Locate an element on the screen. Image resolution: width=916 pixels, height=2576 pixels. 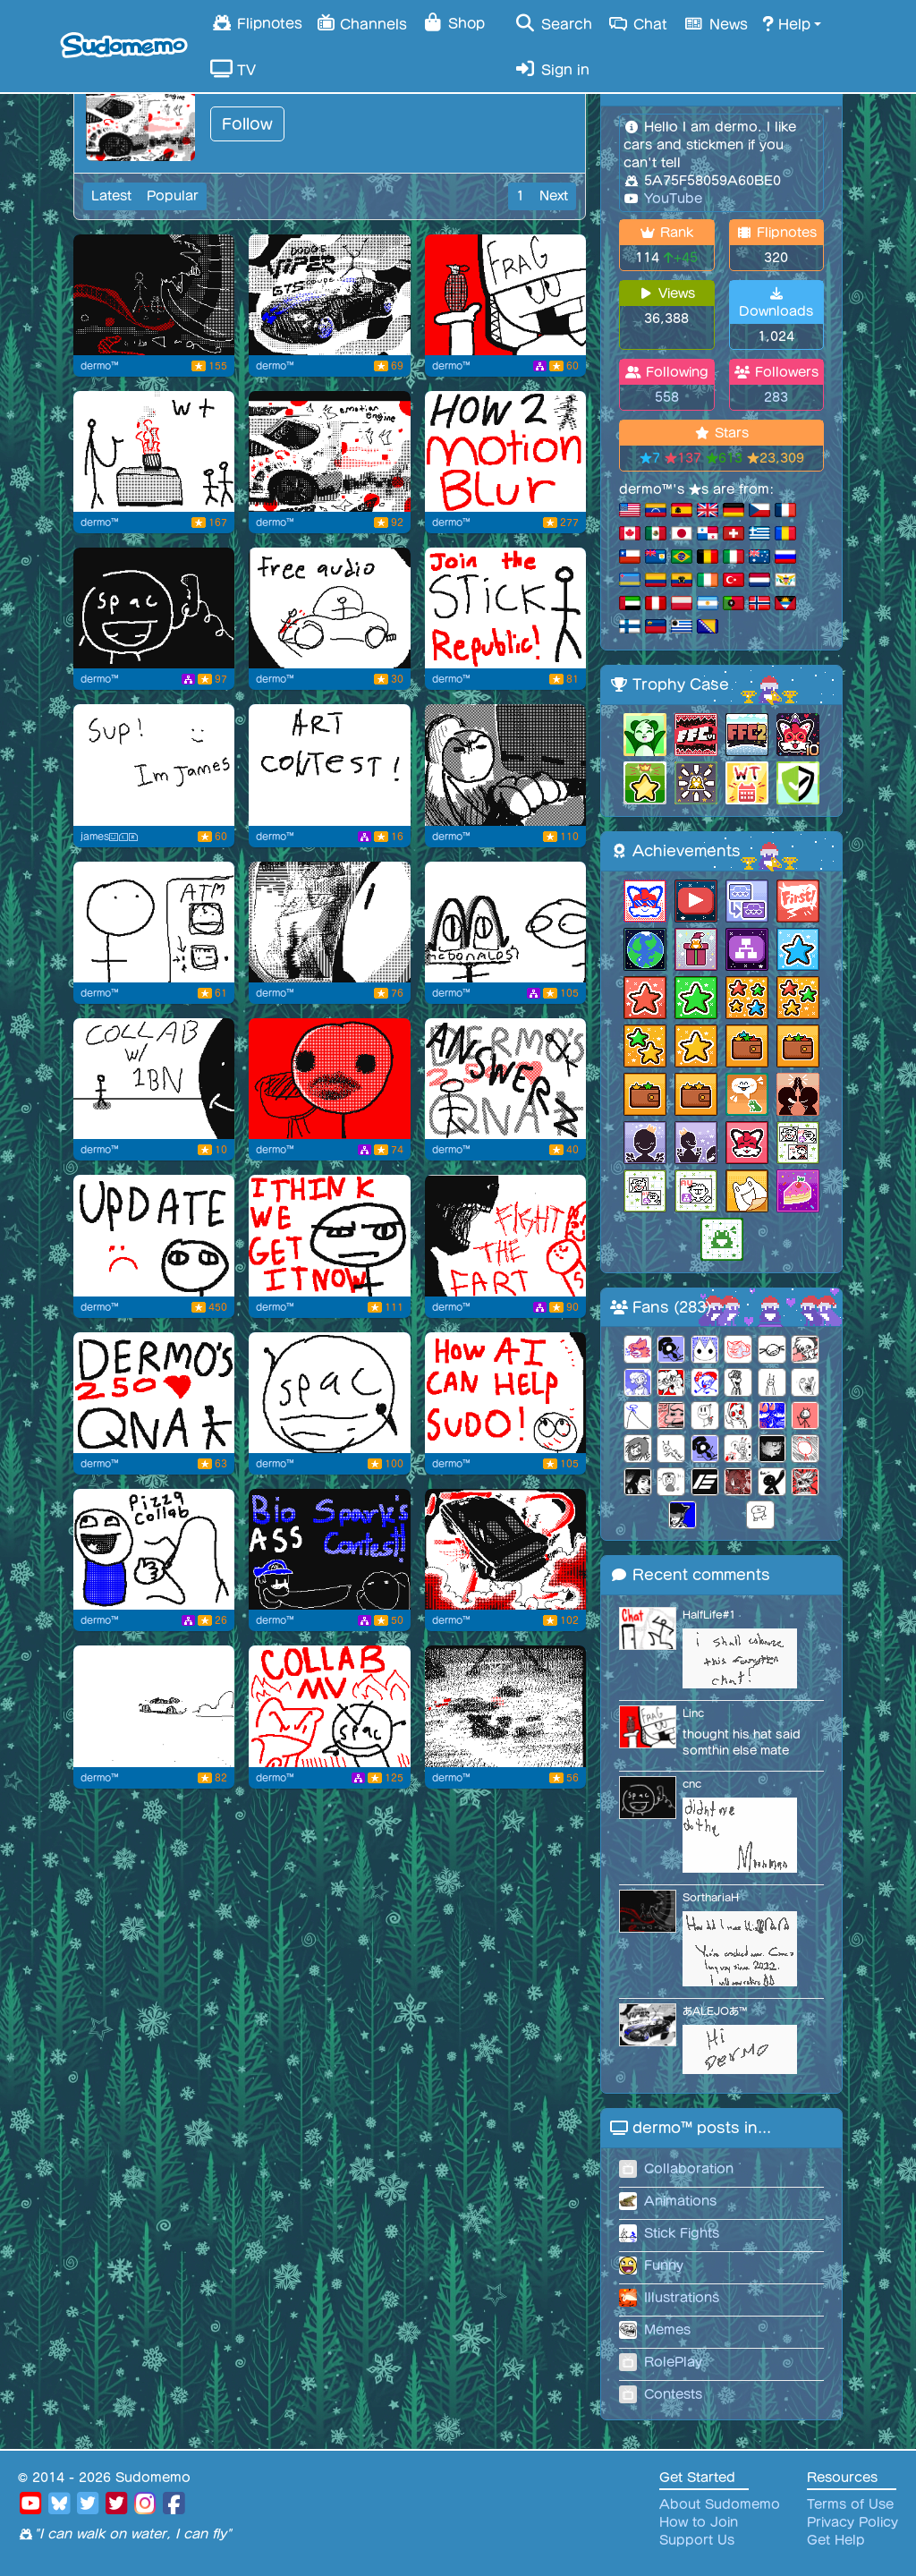
あALEJOあ™ is located at coordinates (715, 2011).